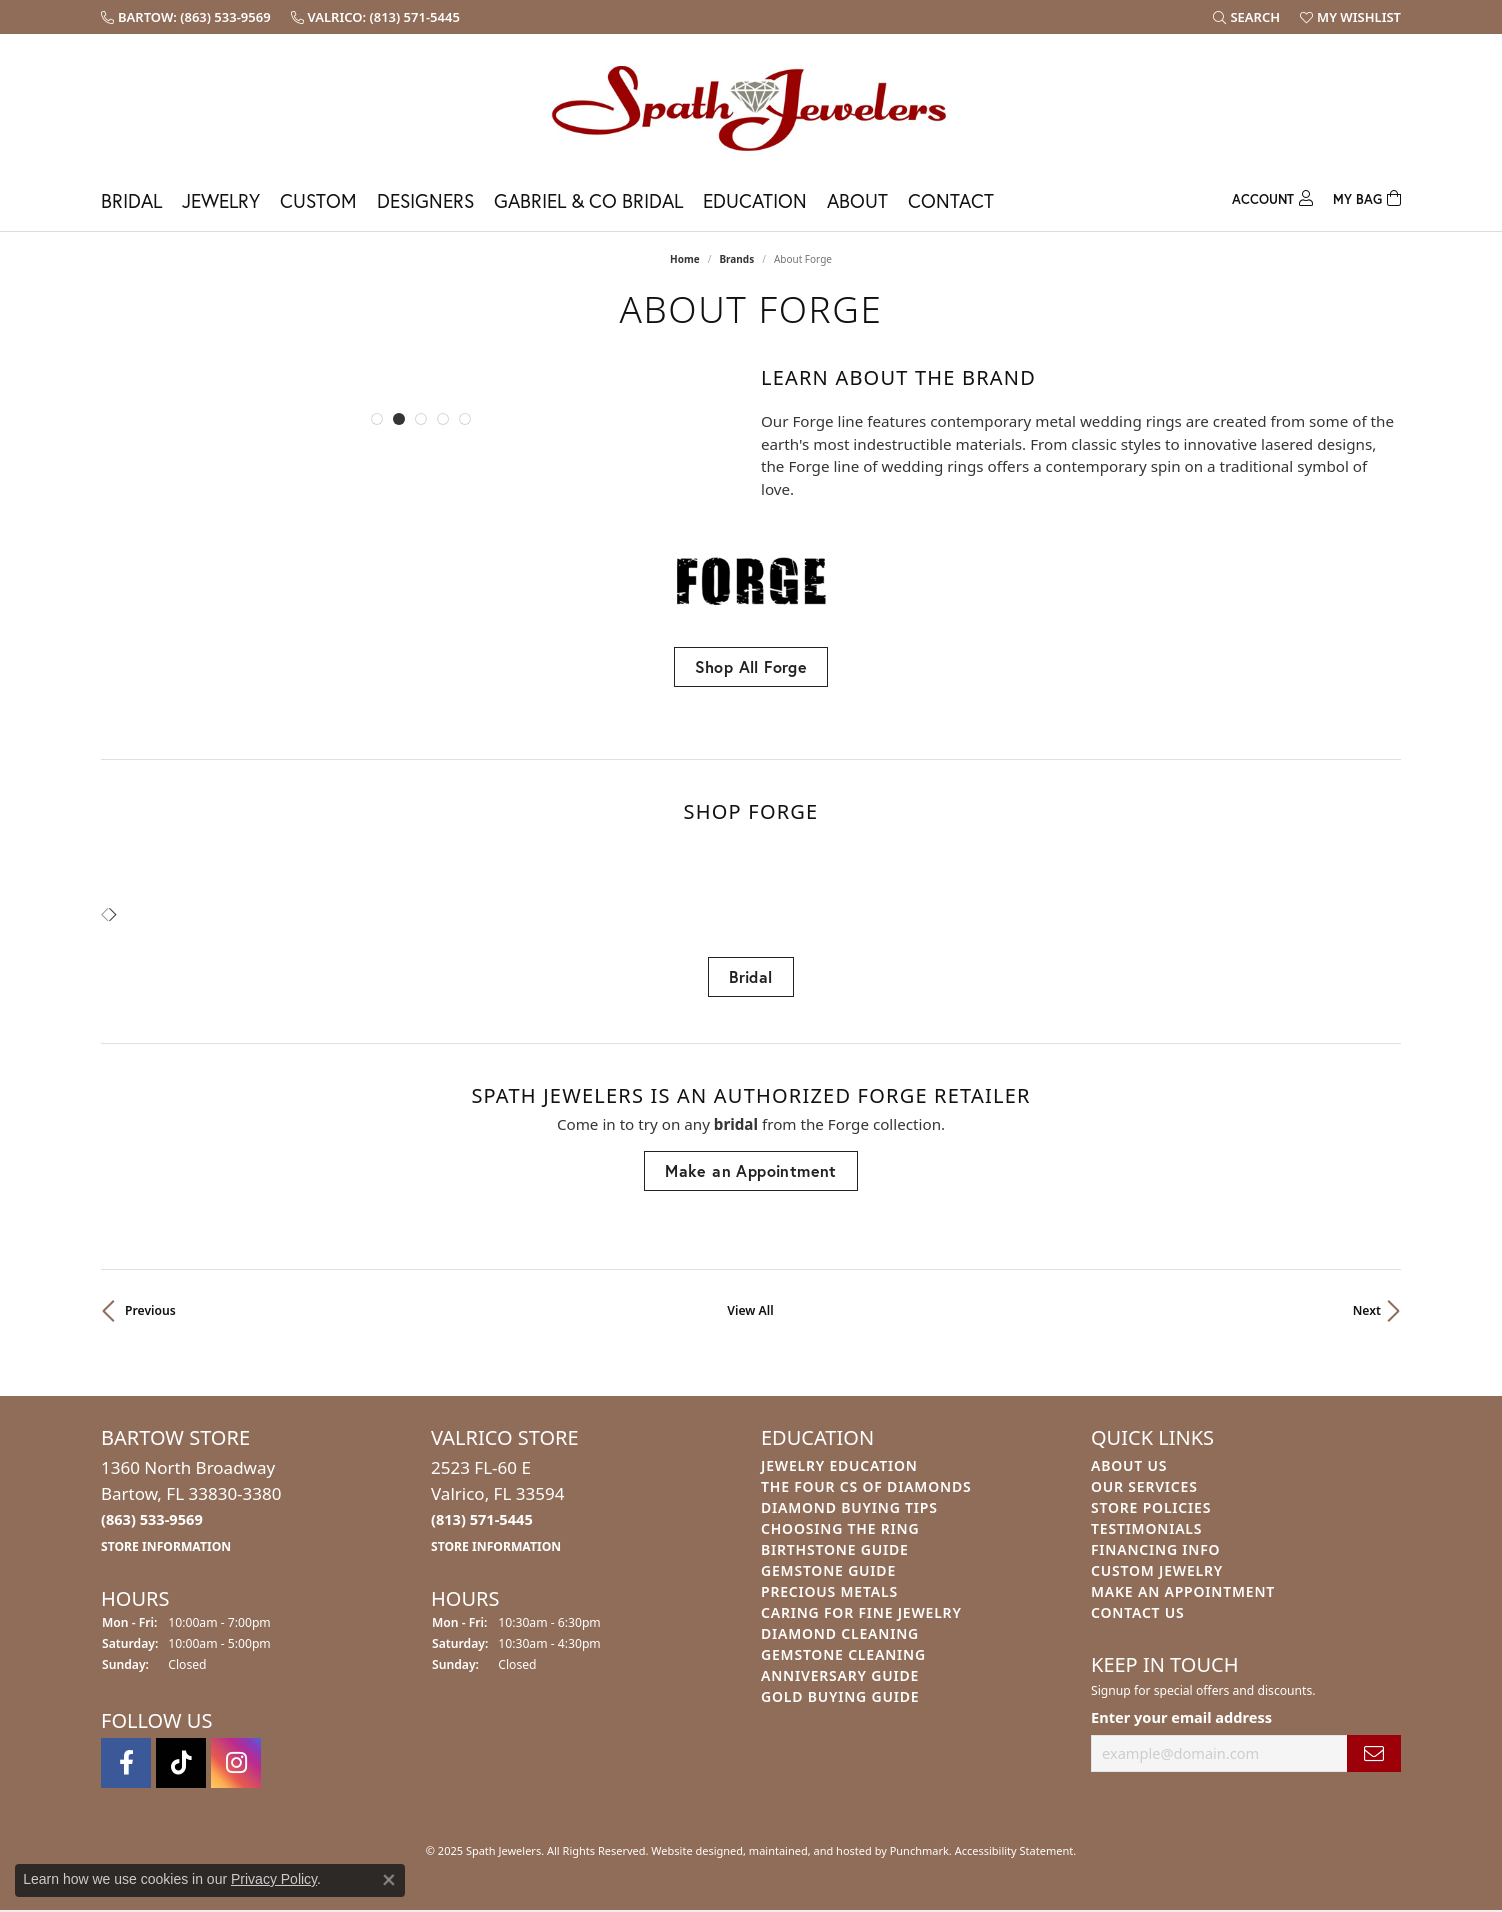 The image size is (1502, 1912). Describe the element at coordinates (866, 1486) in the screenshot. I see `The Four Cs of Diamonds [menuitem]` at that location.